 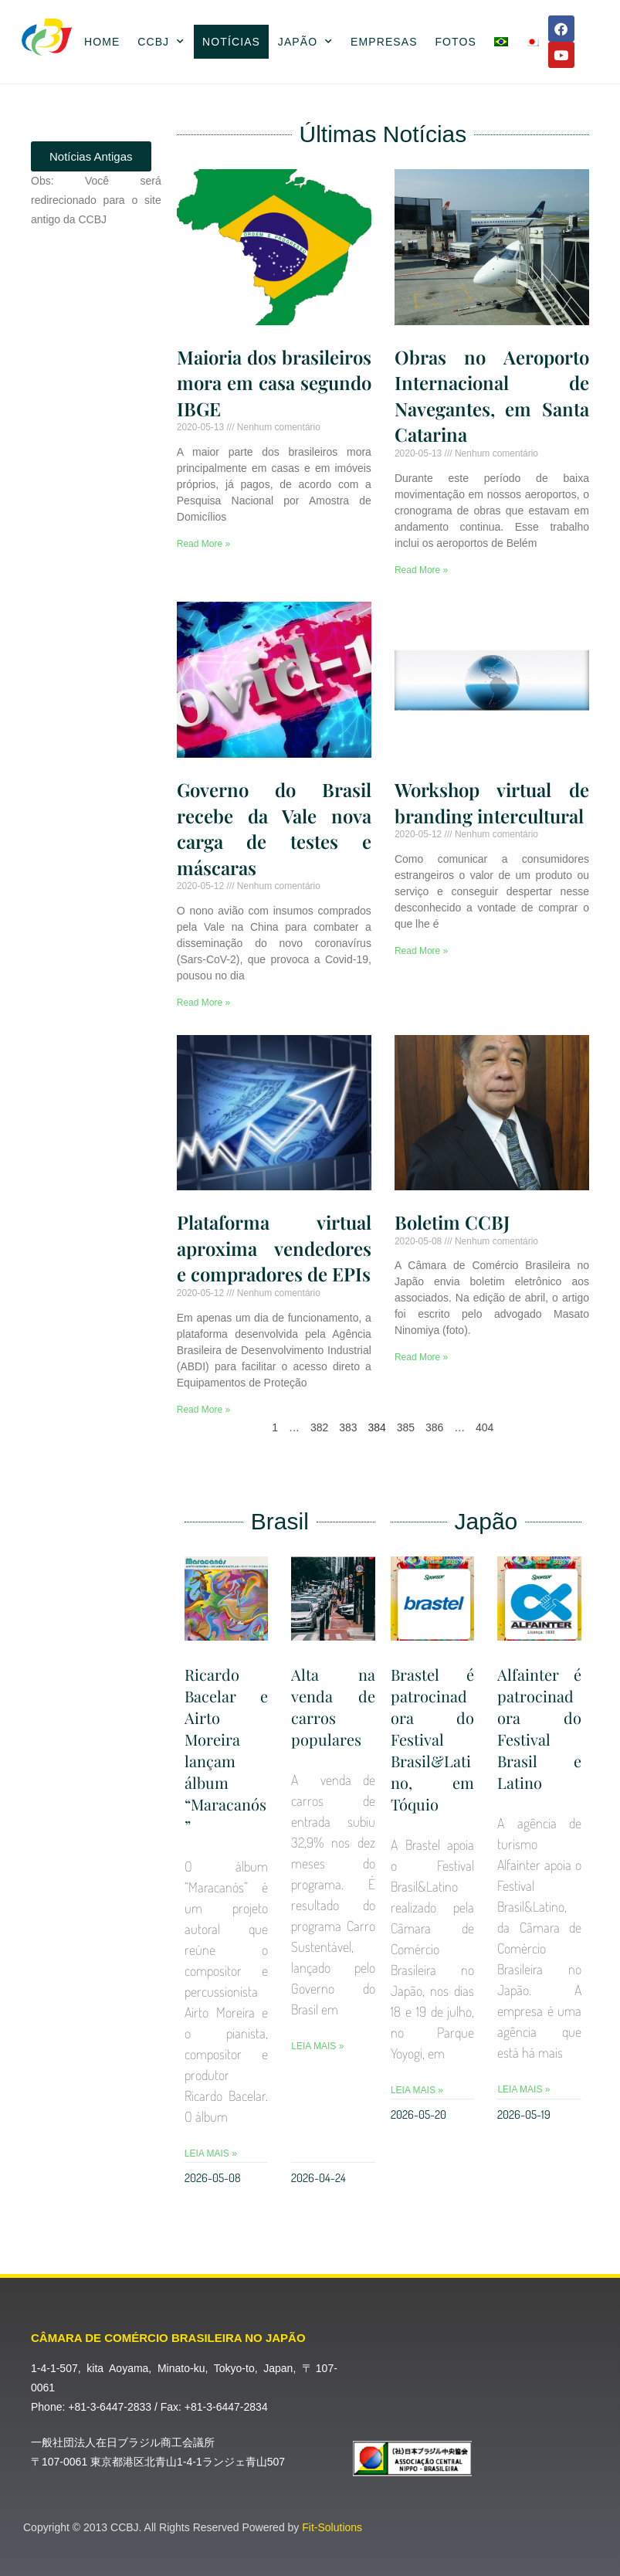 What do you see at coordinates (455, 42) in the screenshot?
I see `Fotos` at bounding box center [455, 42].